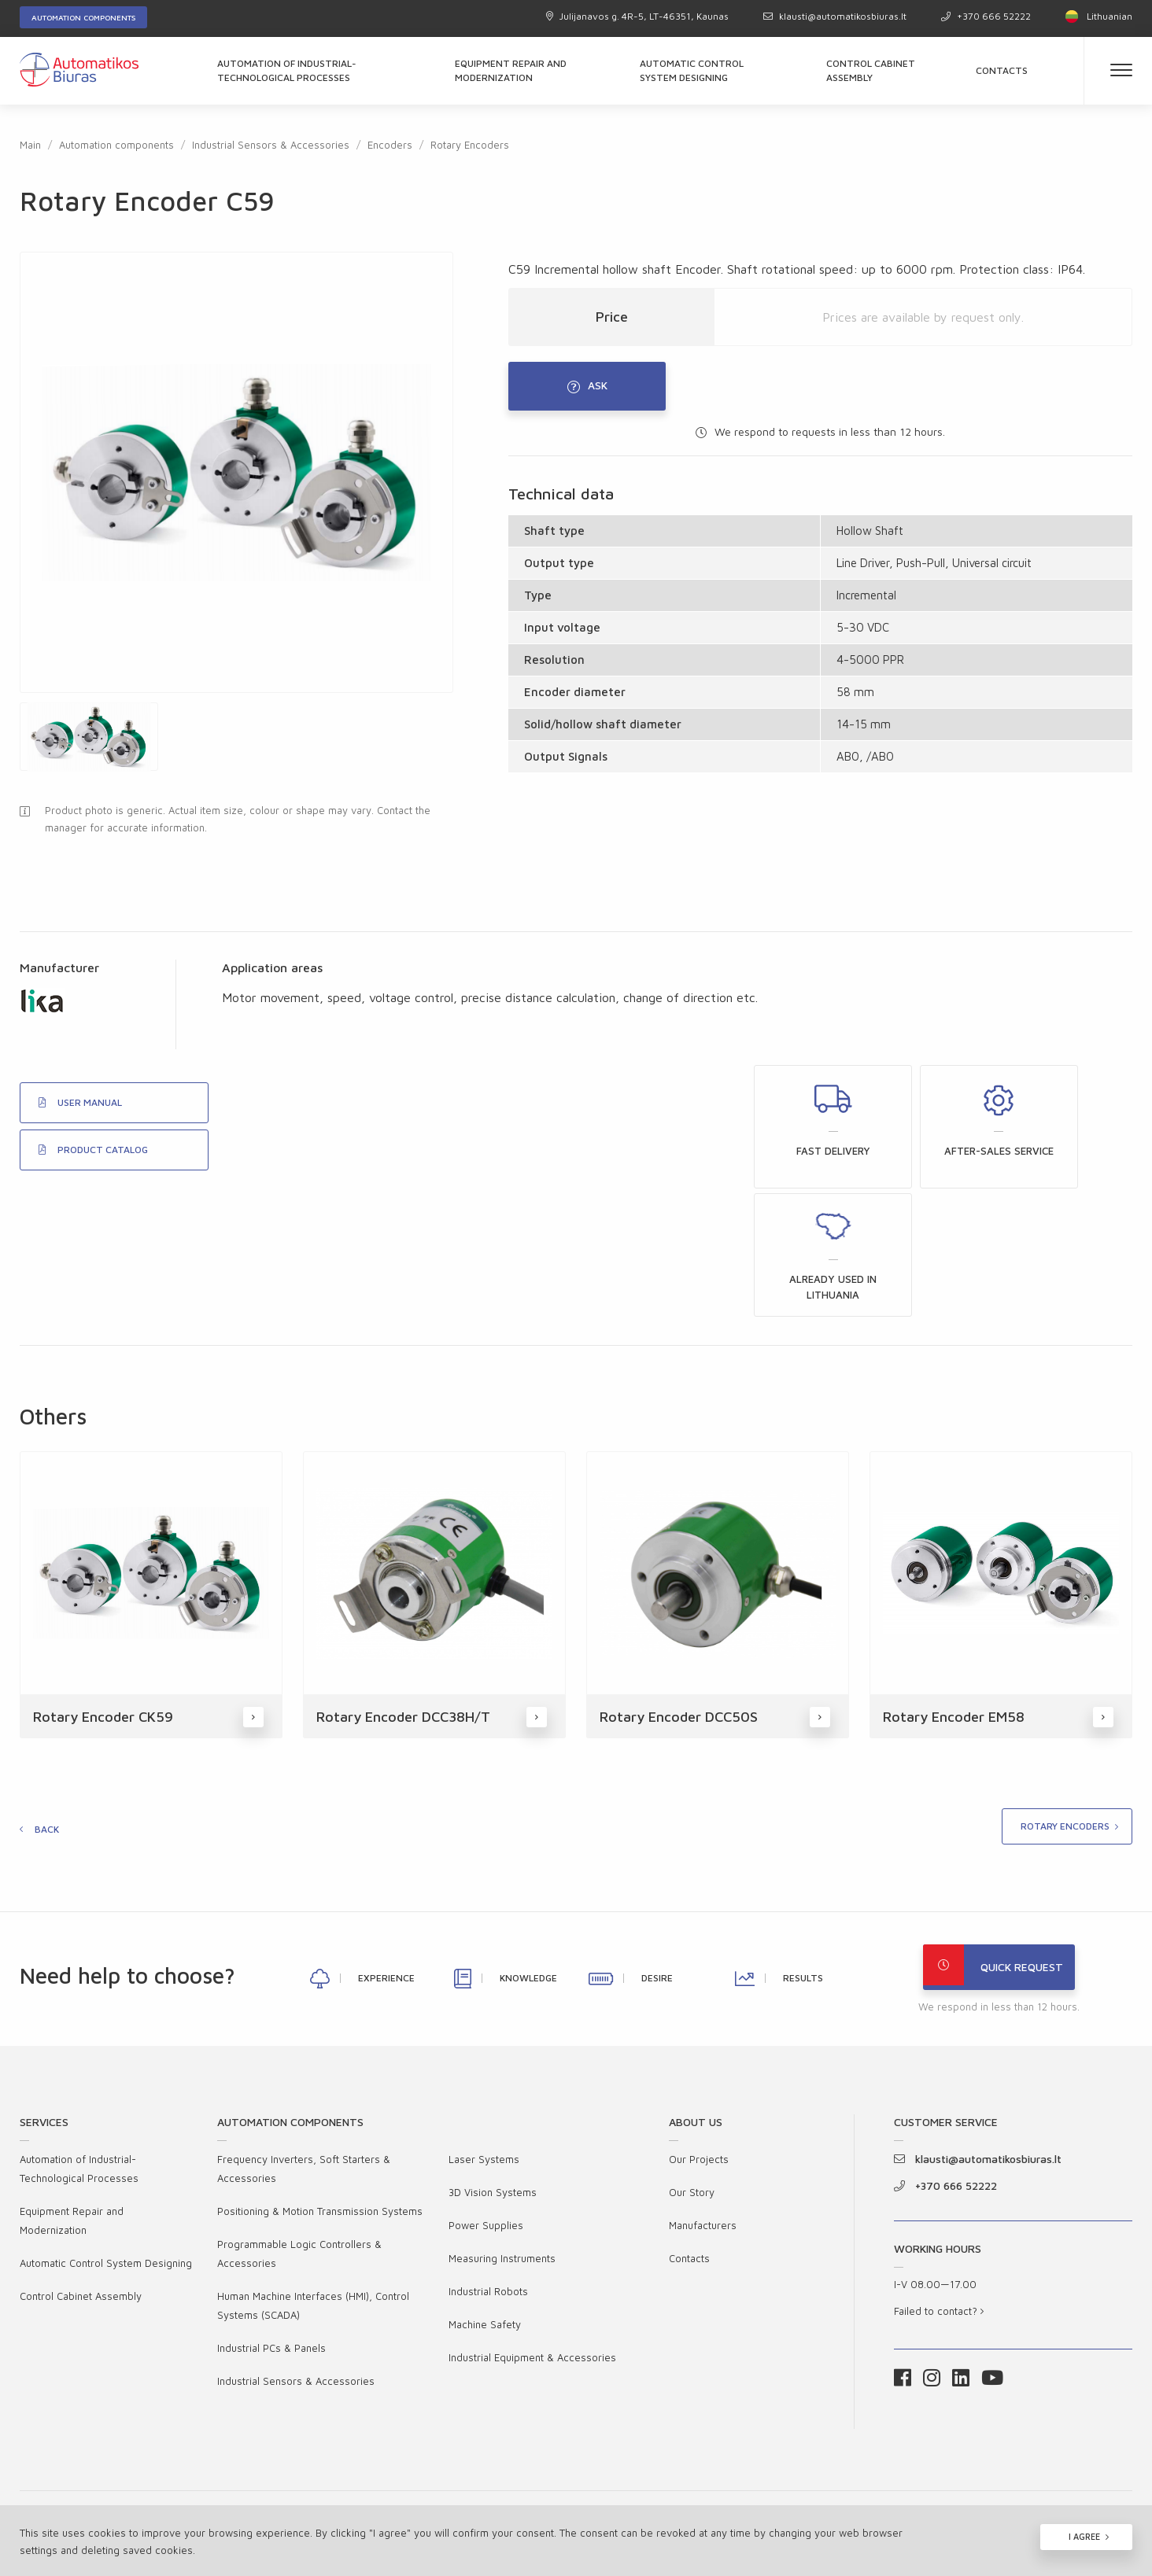 This screenshot has width=1152, height=2576. Describe the element at coordinates (488, 2182) in the screenshot. I see `Industrial Robots` at that location.